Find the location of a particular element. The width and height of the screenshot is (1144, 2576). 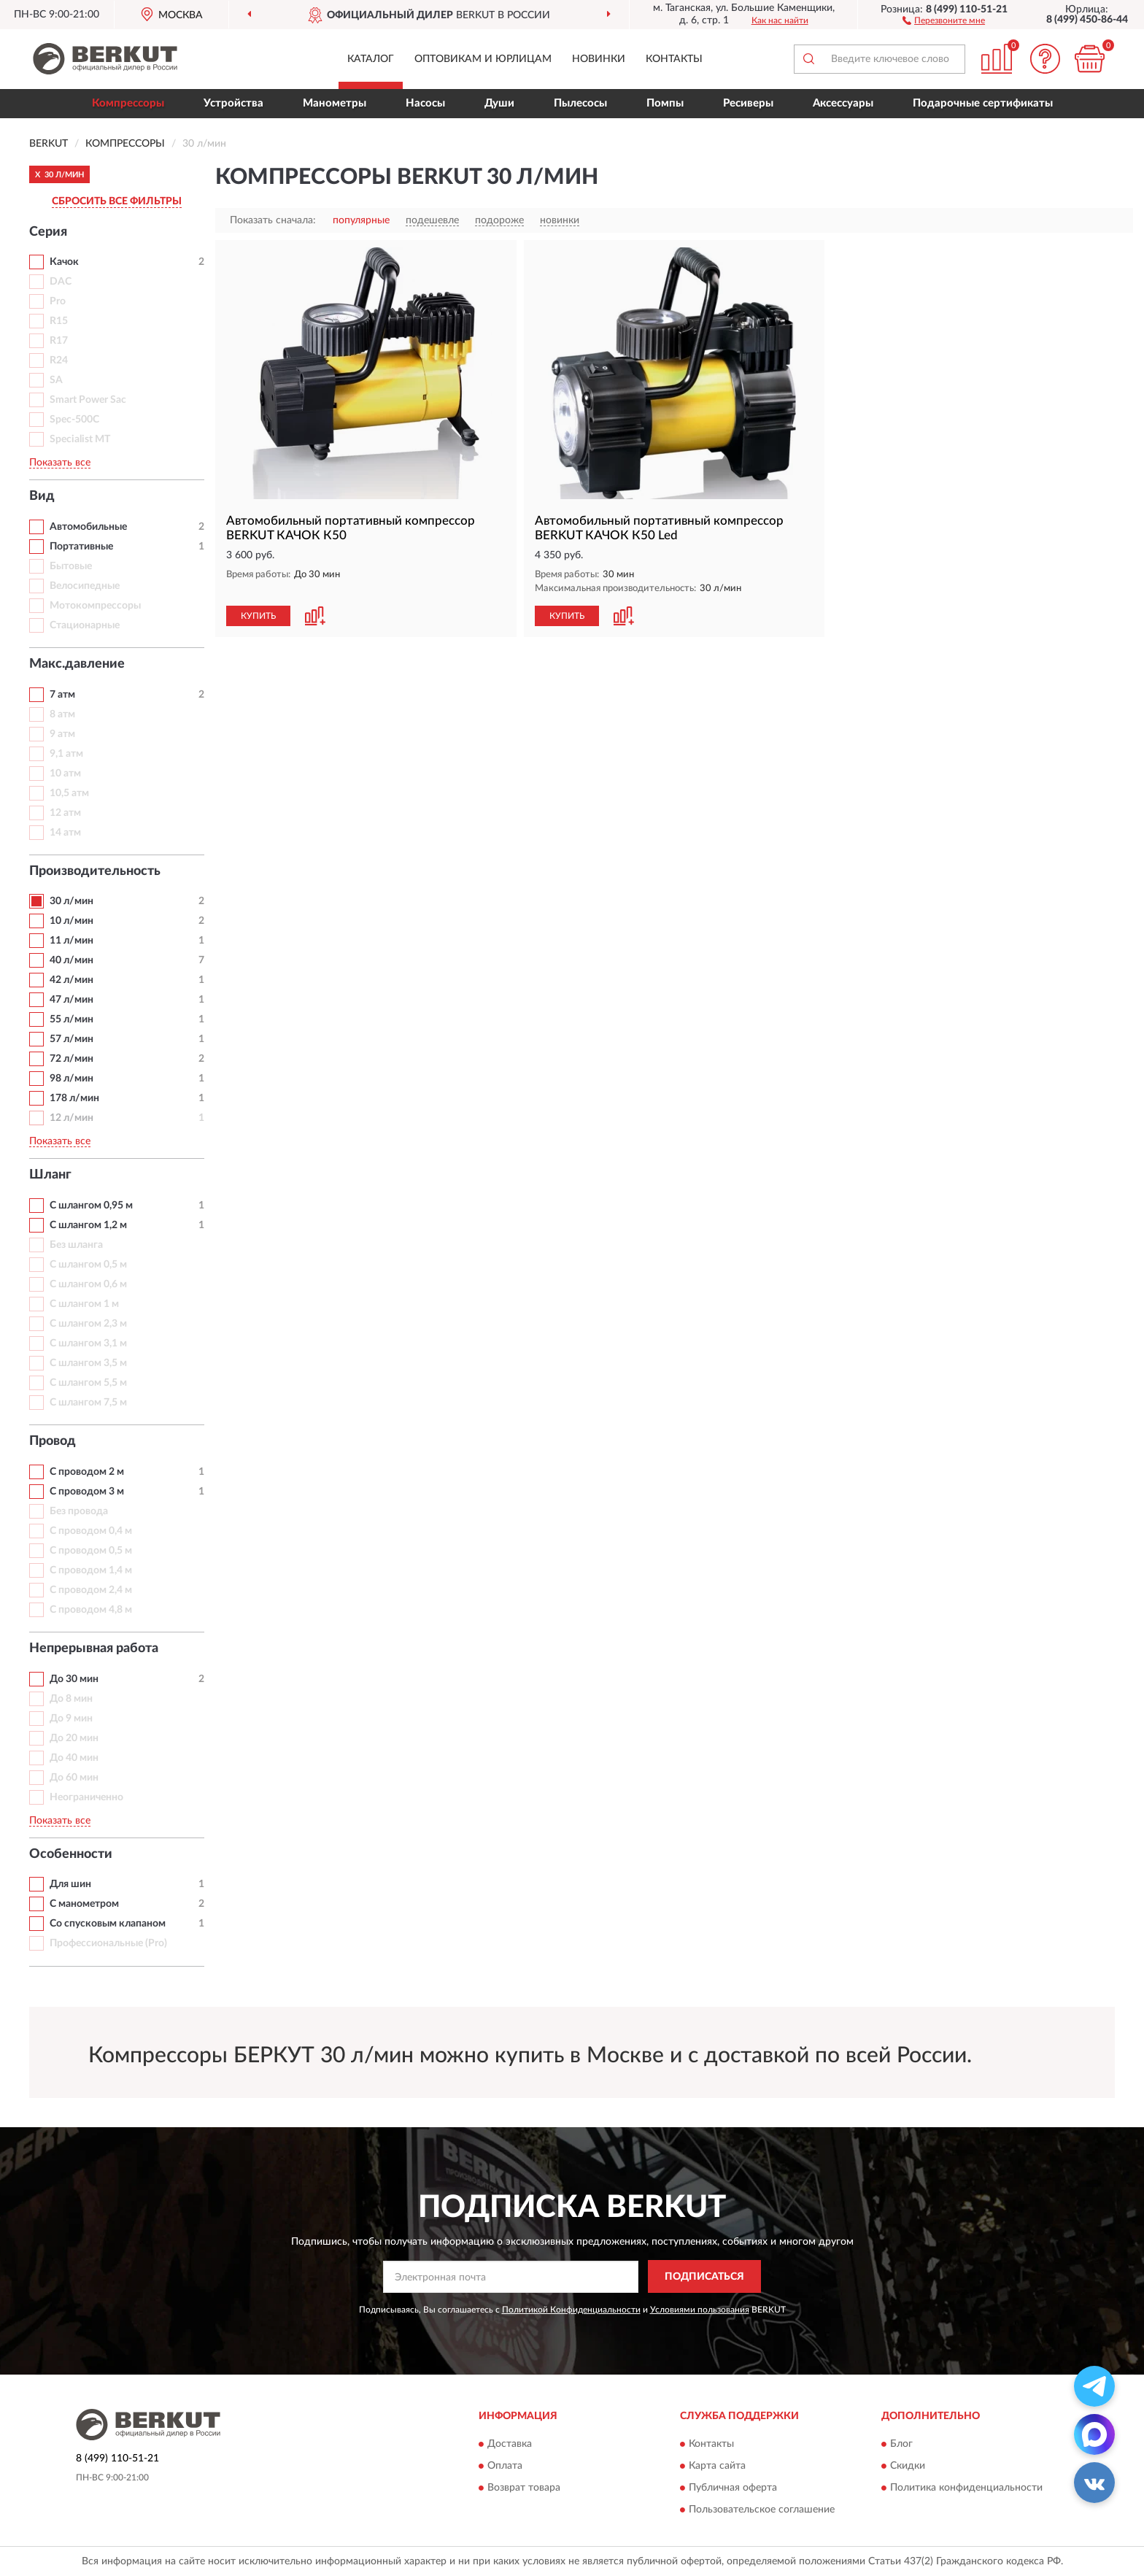

Каталог [button] is located at coordinates (370, 59).